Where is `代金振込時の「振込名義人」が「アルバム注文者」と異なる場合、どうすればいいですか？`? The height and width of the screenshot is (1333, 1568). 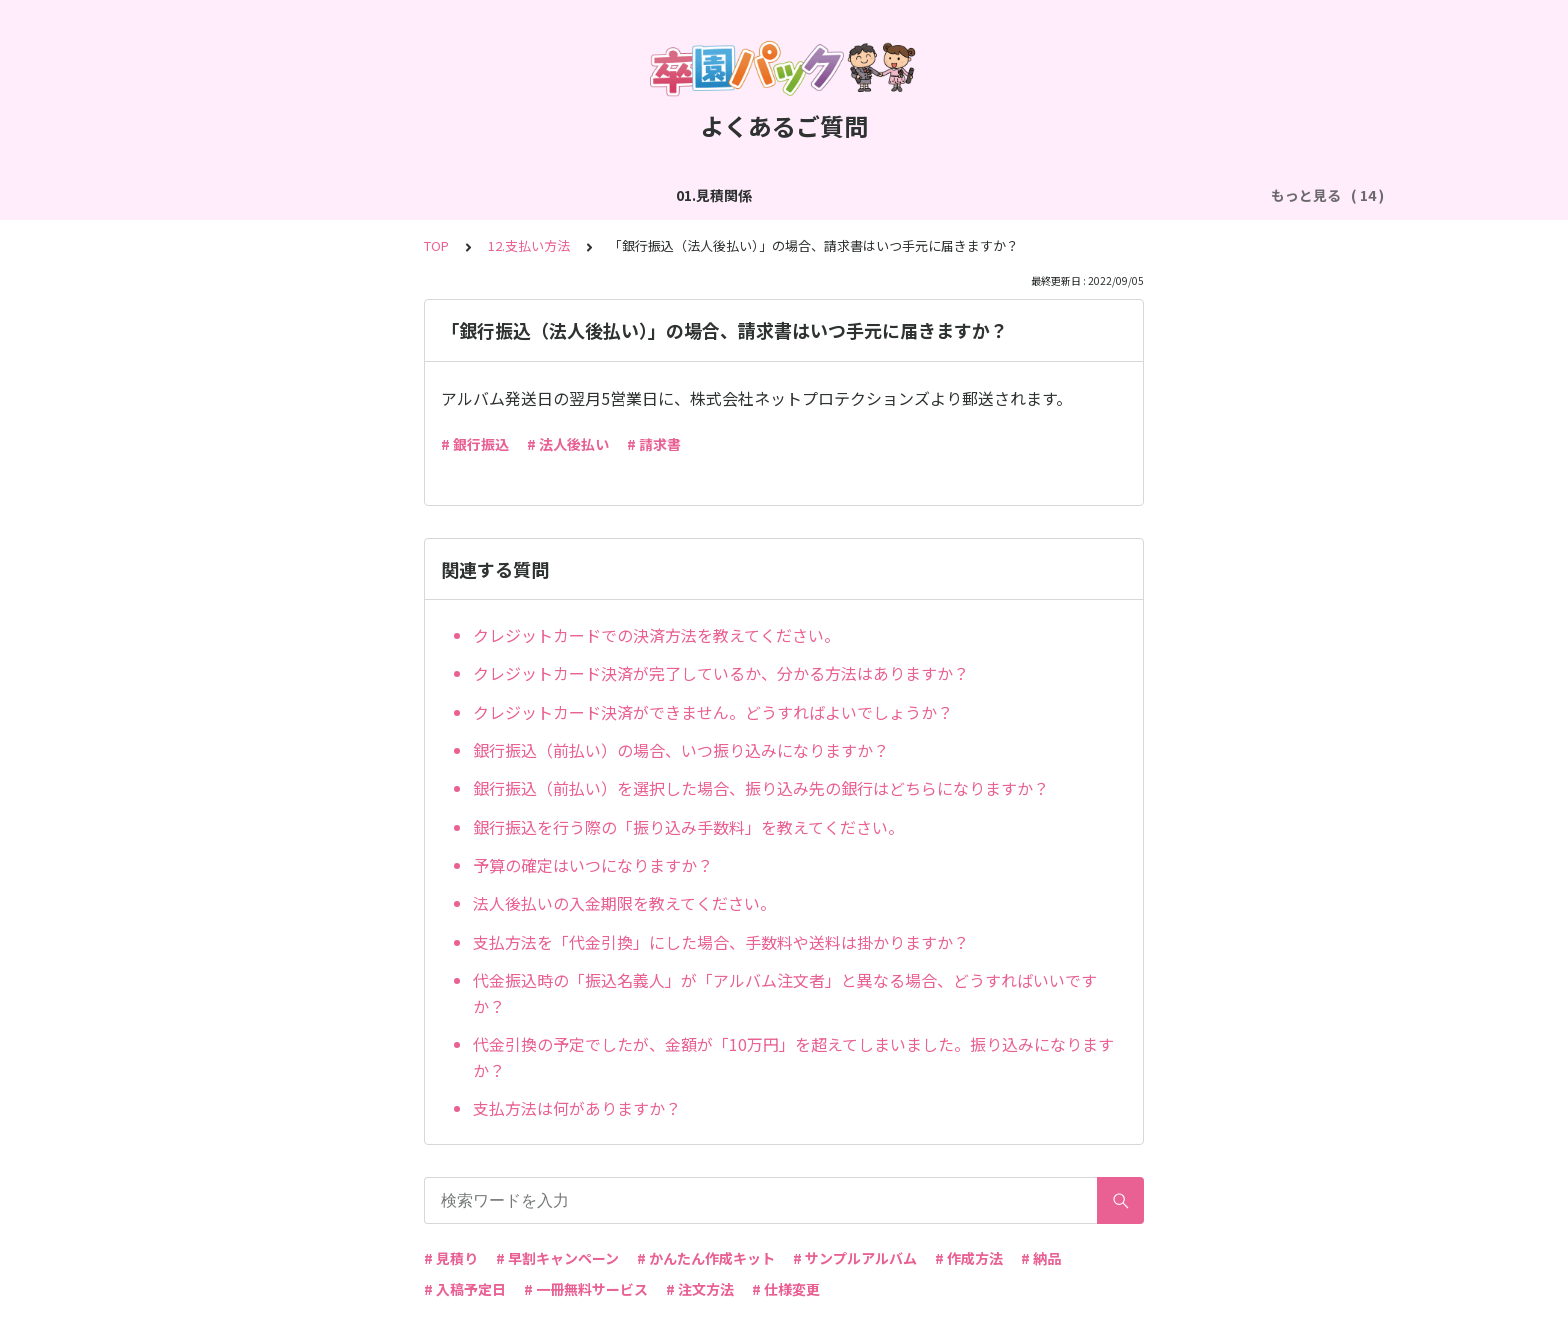 代金振込時の「振込名義人」が「アルバム注文者」と異なる場合、どうすればいいですか？ is located at coordinates (785, 993).